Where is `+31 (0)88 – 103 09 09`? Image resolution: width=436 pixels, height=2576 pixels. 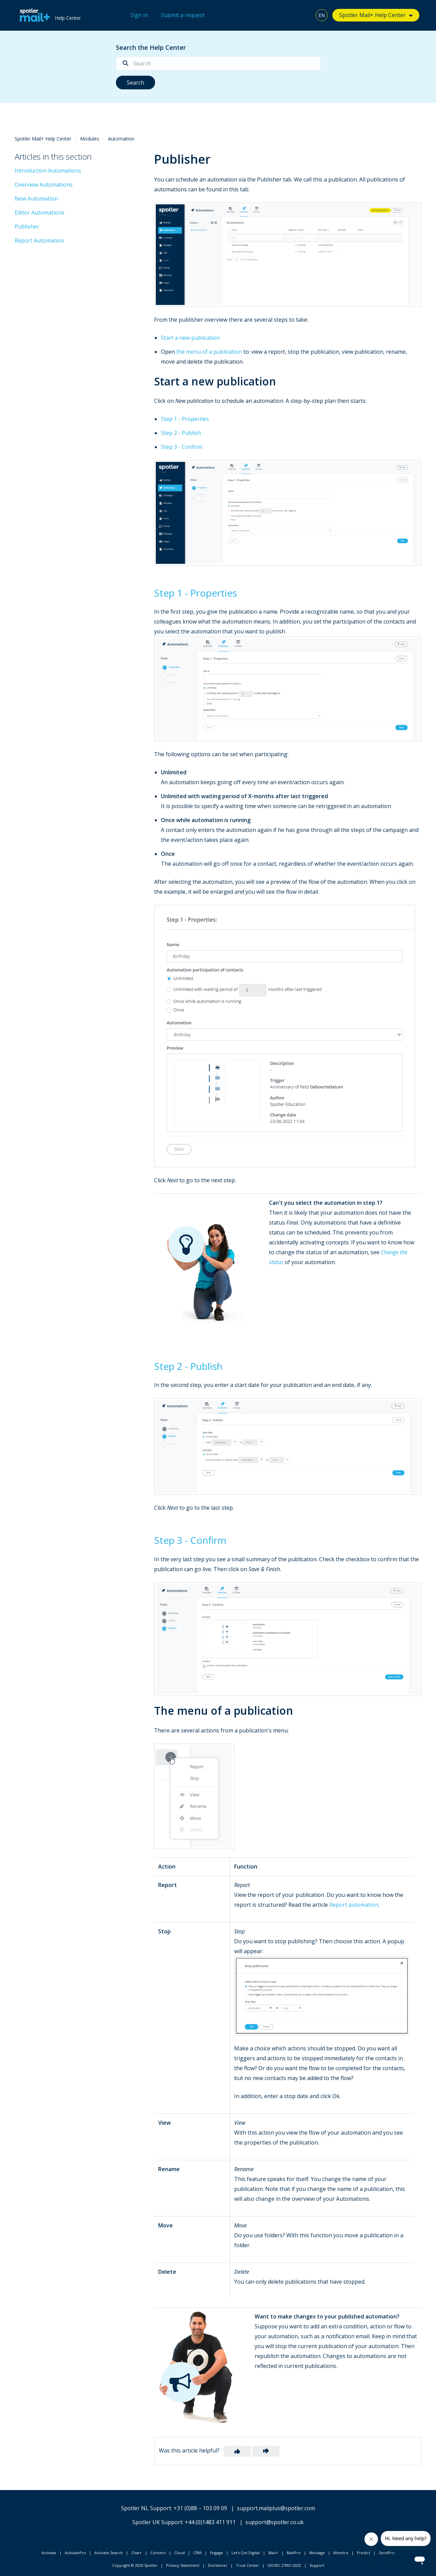
+31 (0)88 – 103 09 09 is located at coordinates (200, 2508).